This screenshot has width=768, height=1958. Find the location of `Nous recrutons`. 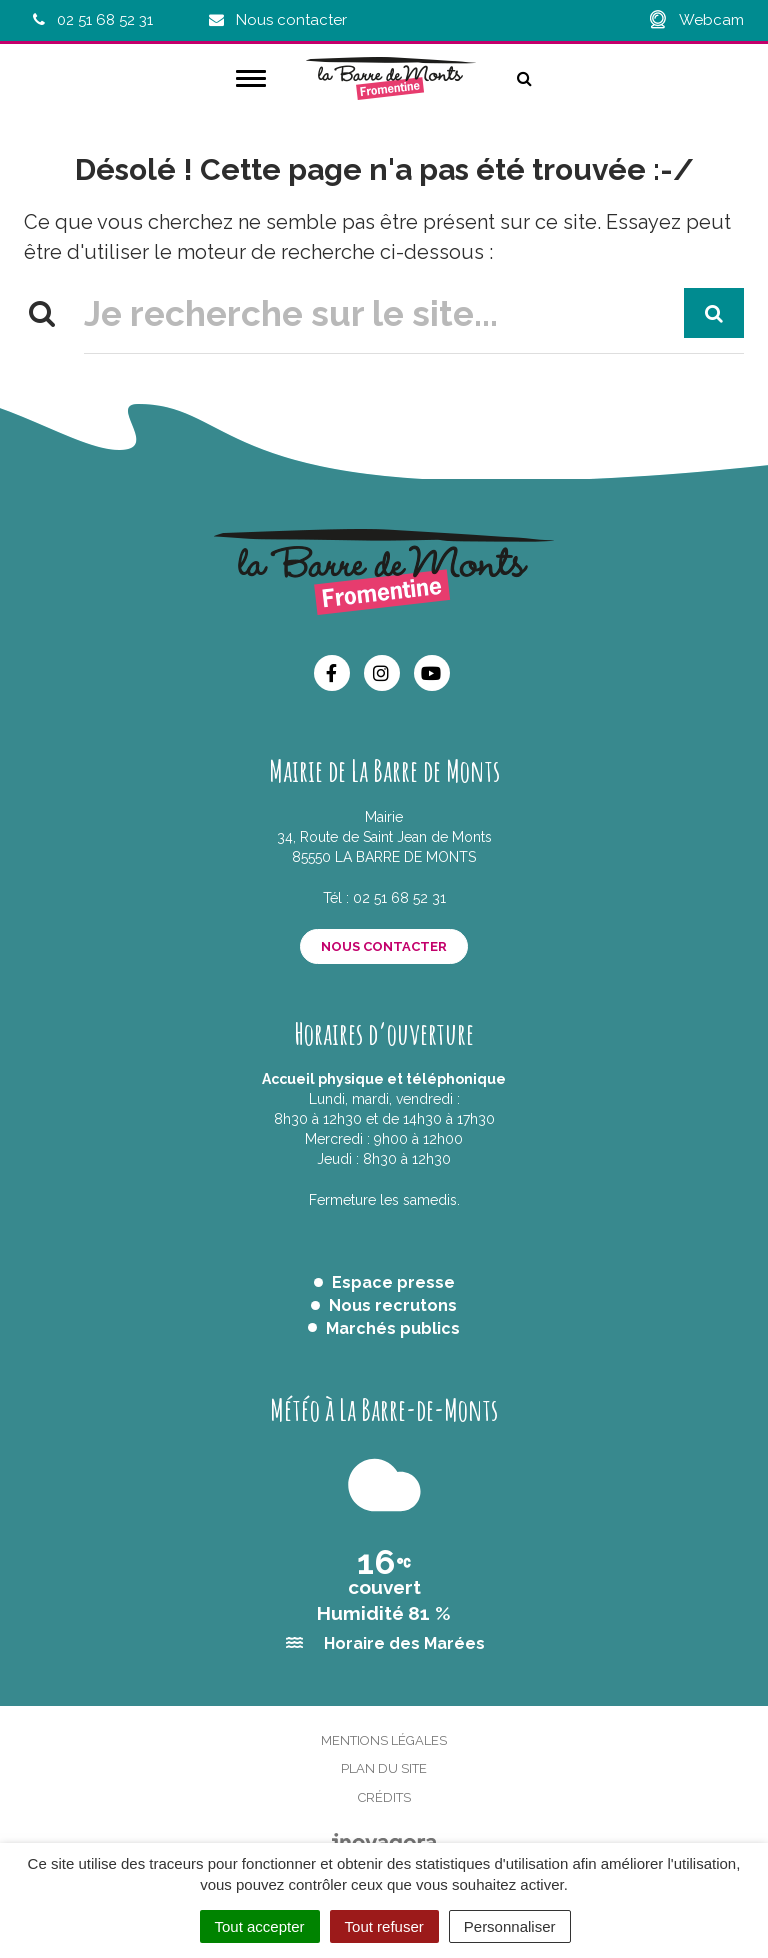

Nous recrutons is located at coordinates (393, 1305).